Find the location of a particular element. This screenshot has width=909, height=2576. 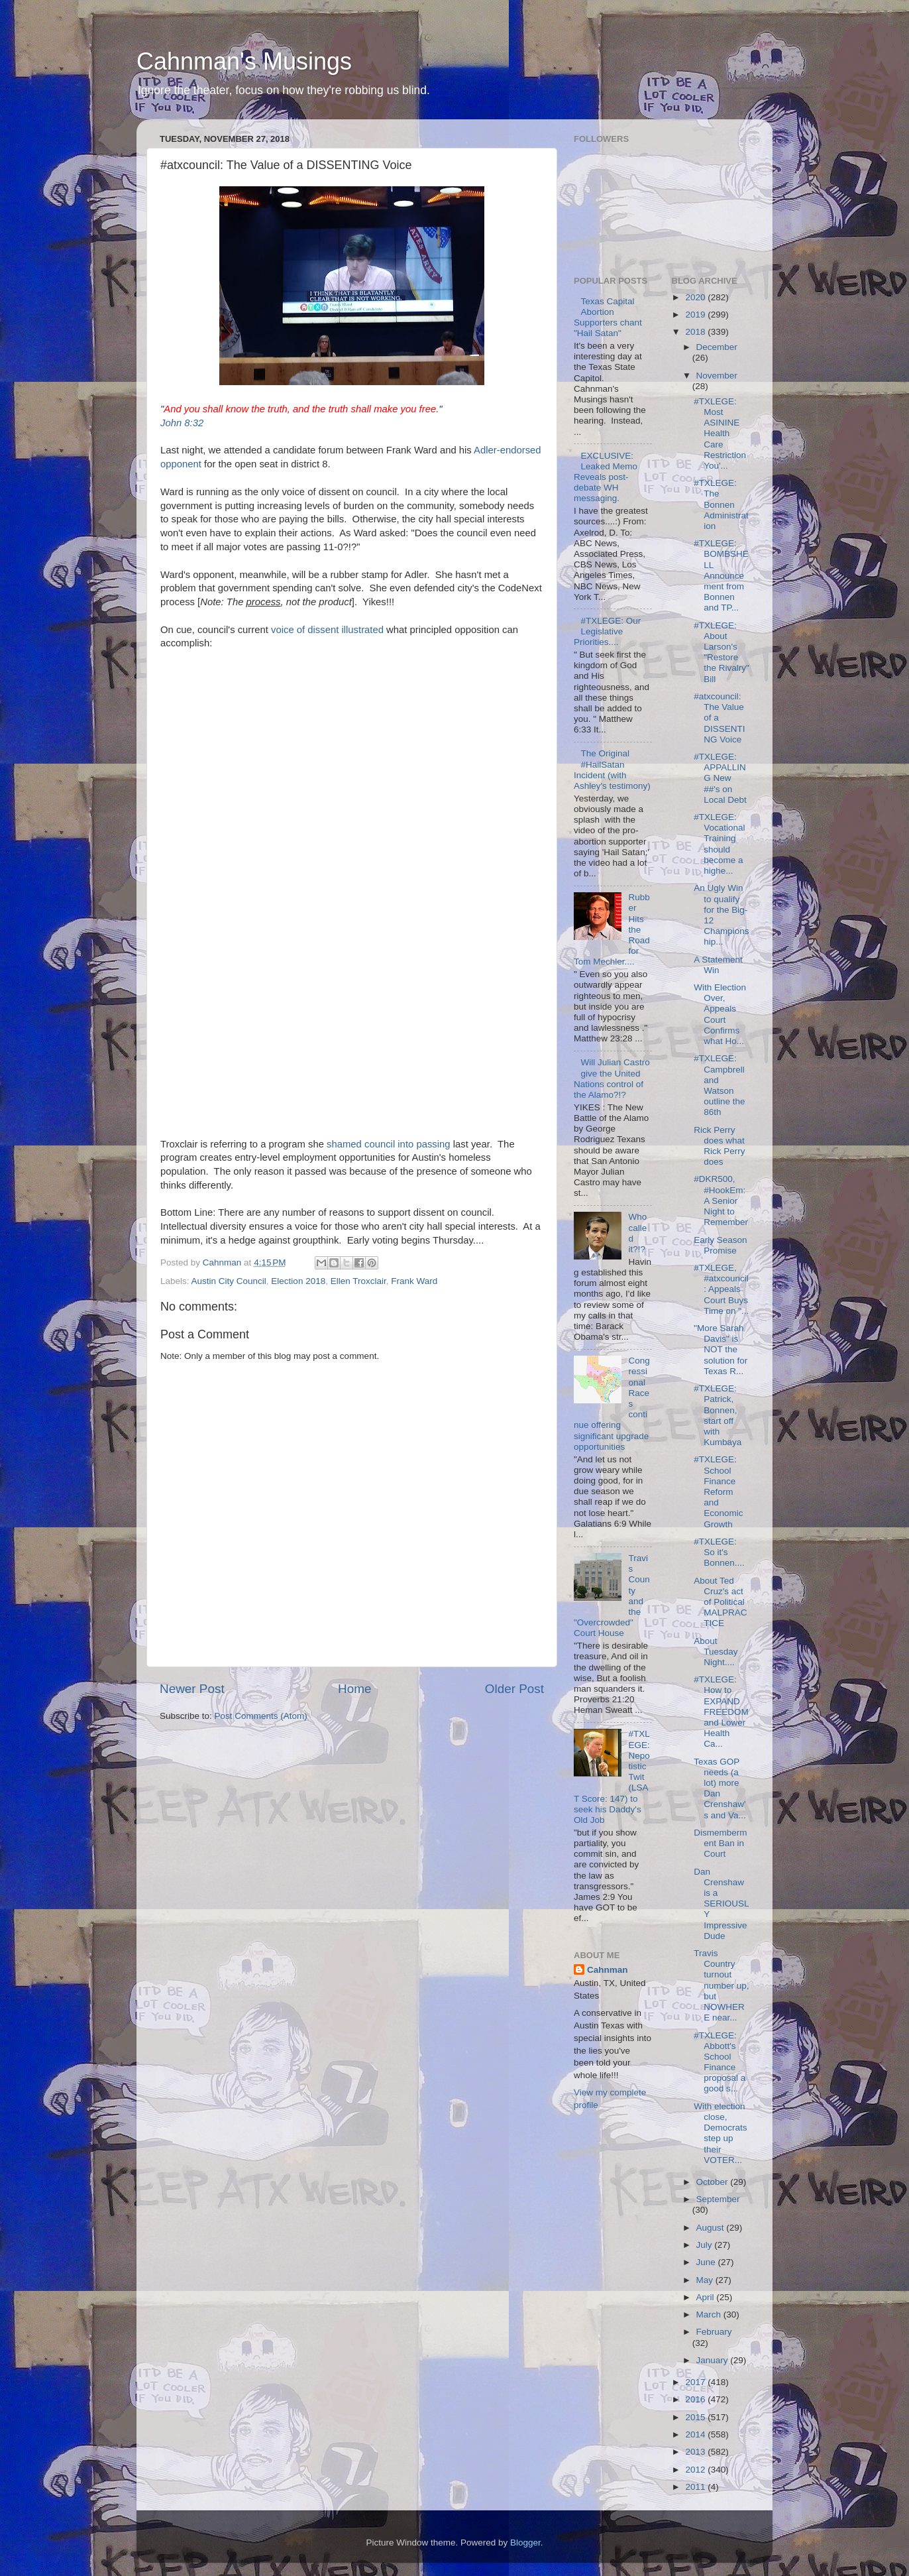

#TXLEGE: About Larson's "Restore the Rivalry" Bill is located at coordinates (721, 652).